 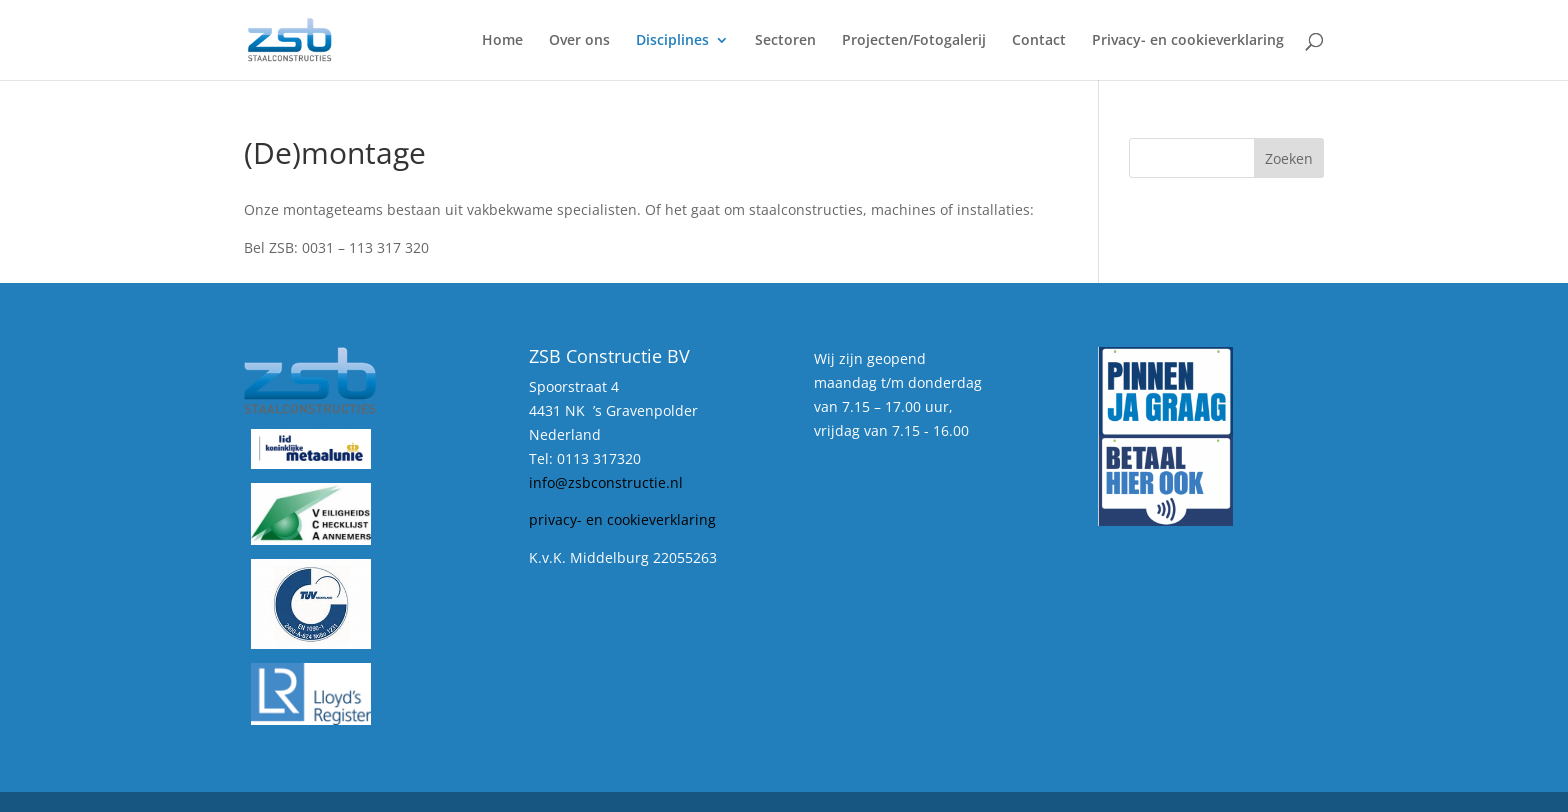 What do you see at coordinates (785, 41) in the screenshot?
I see `Sectoren` at bounding box center [785, 41].